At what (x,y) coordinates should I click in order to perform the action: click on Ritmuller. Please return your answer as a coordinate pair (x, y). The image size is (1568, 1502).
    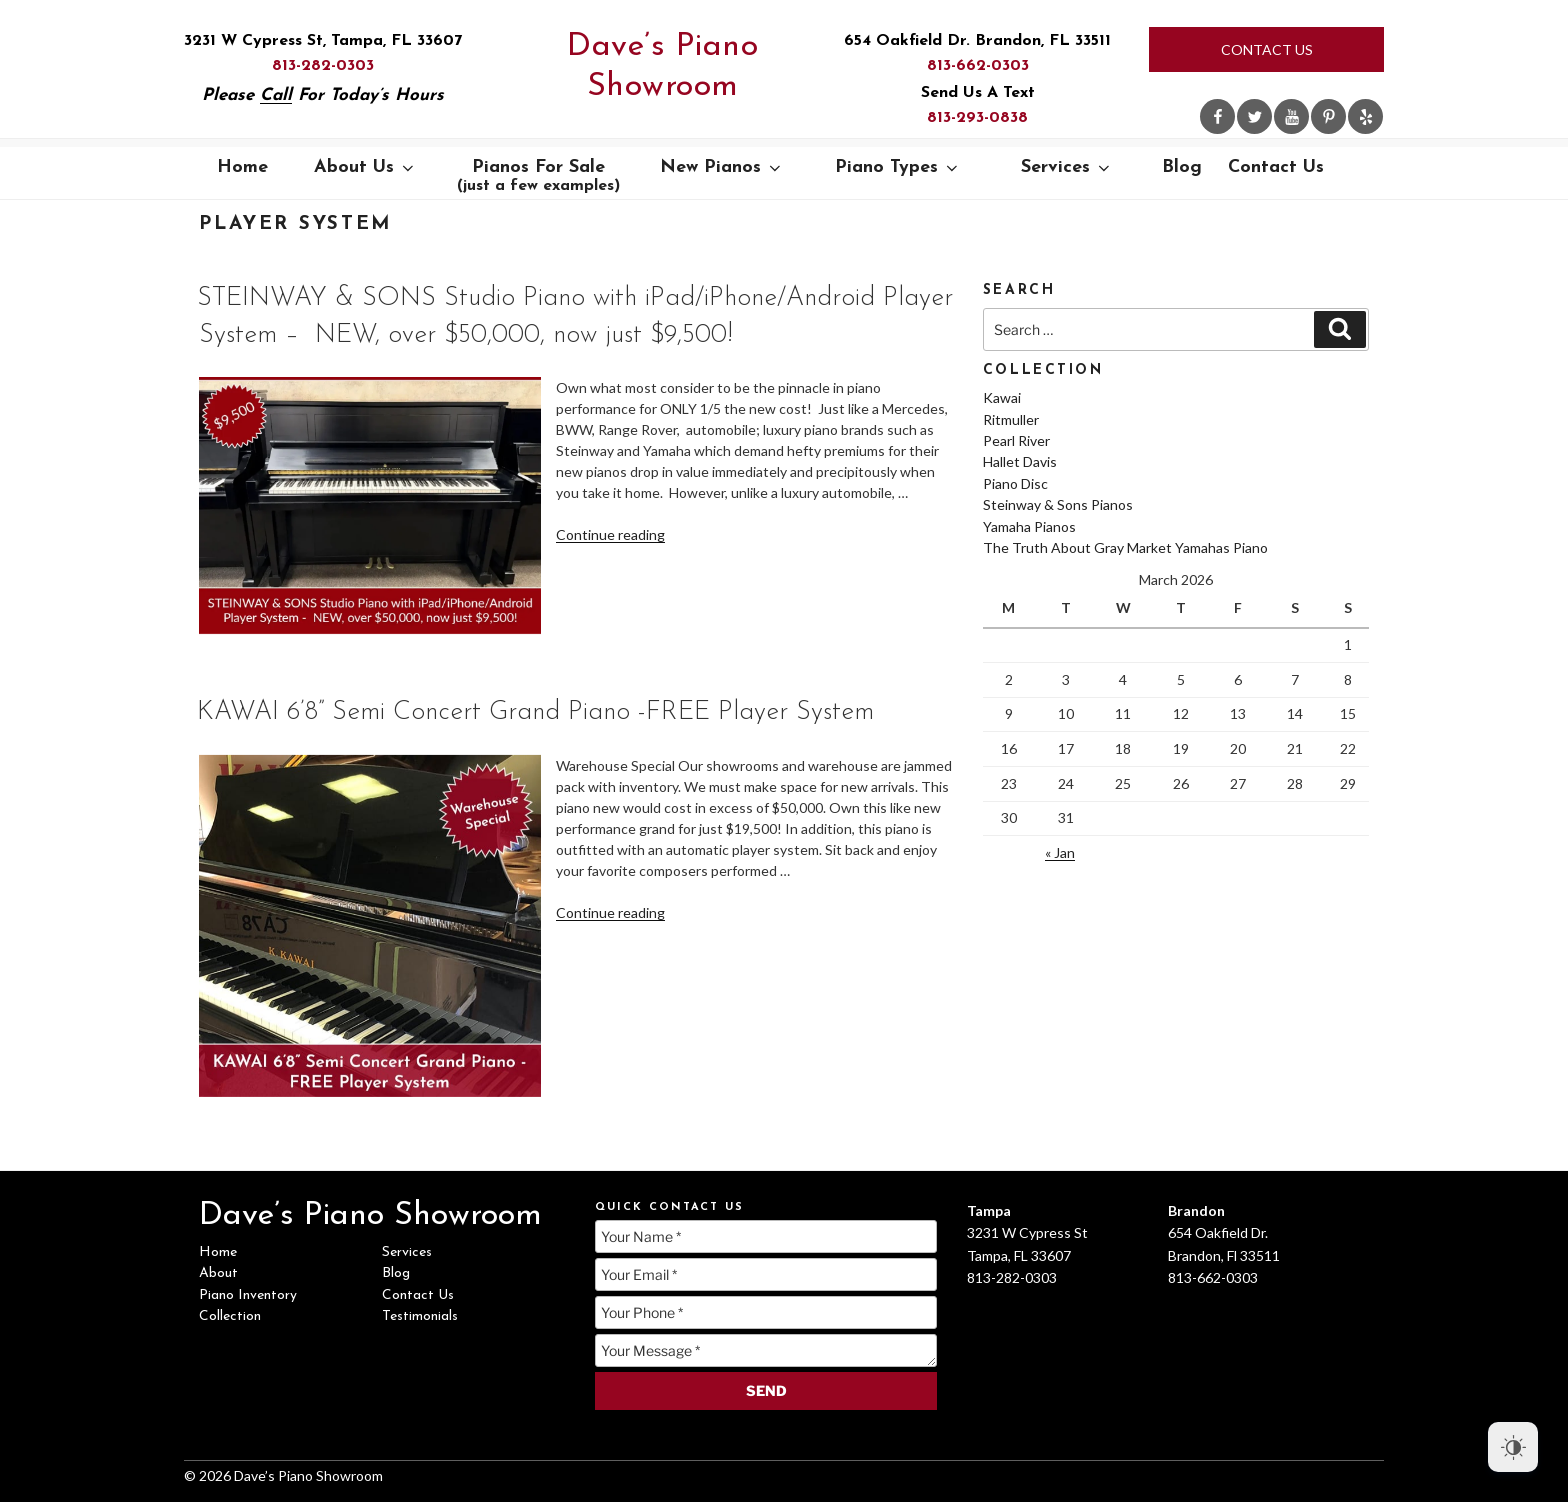
    Looking at the image, I should click on (1011, 419).